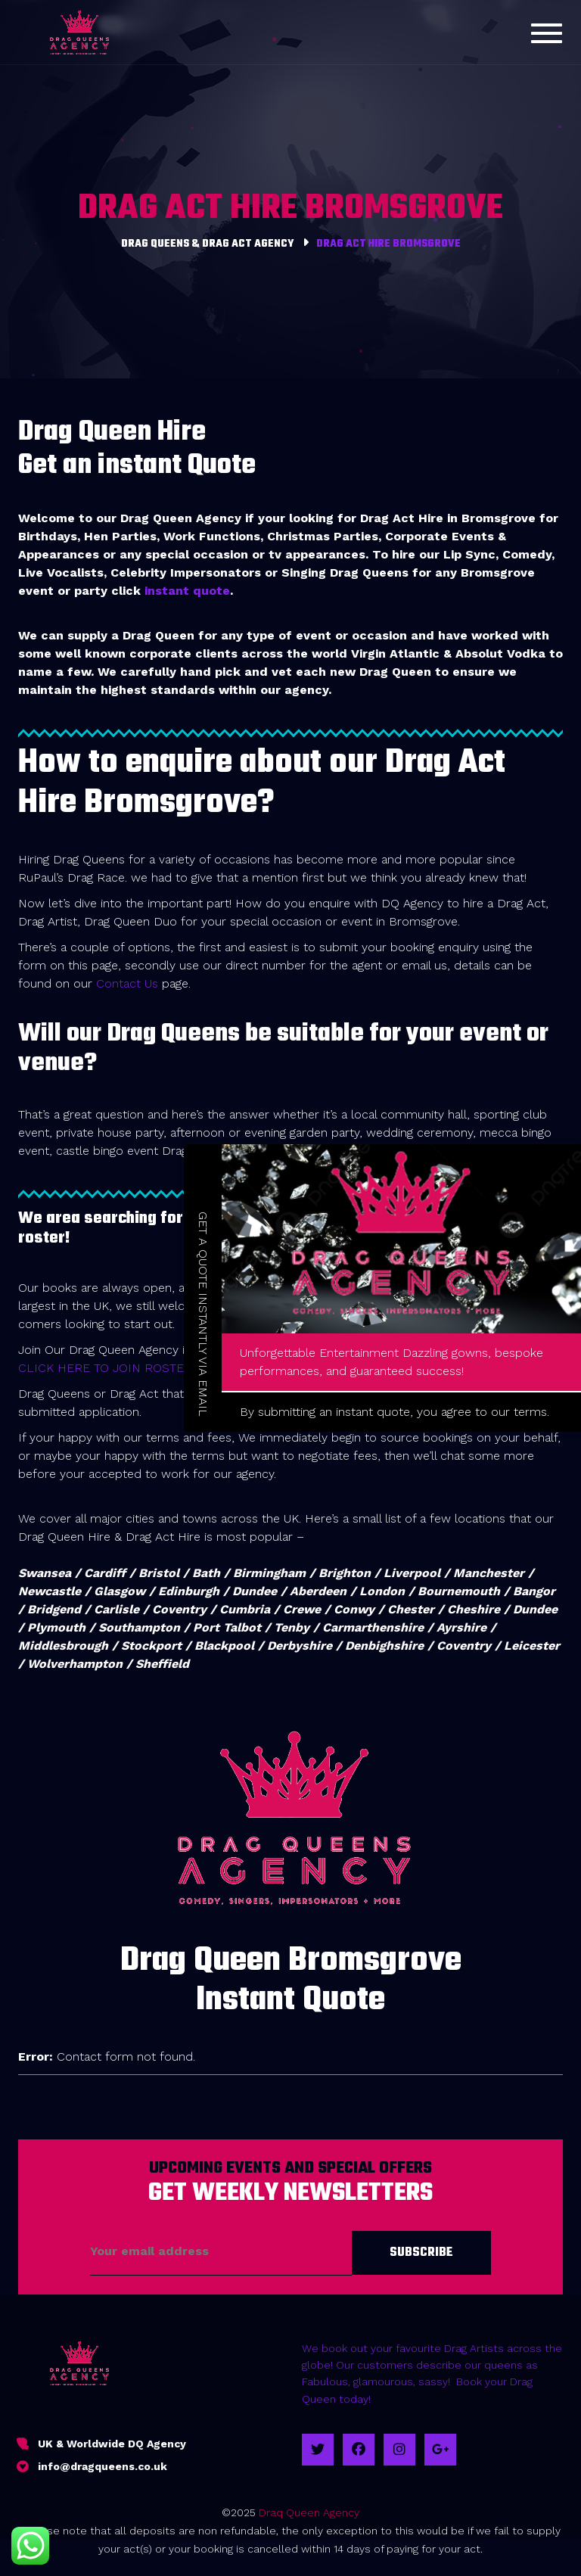 This screenshot has width=581, height=2576. Describe the element at coordinates (187, 590) in the screenshot. I see `instant quote` at that location.